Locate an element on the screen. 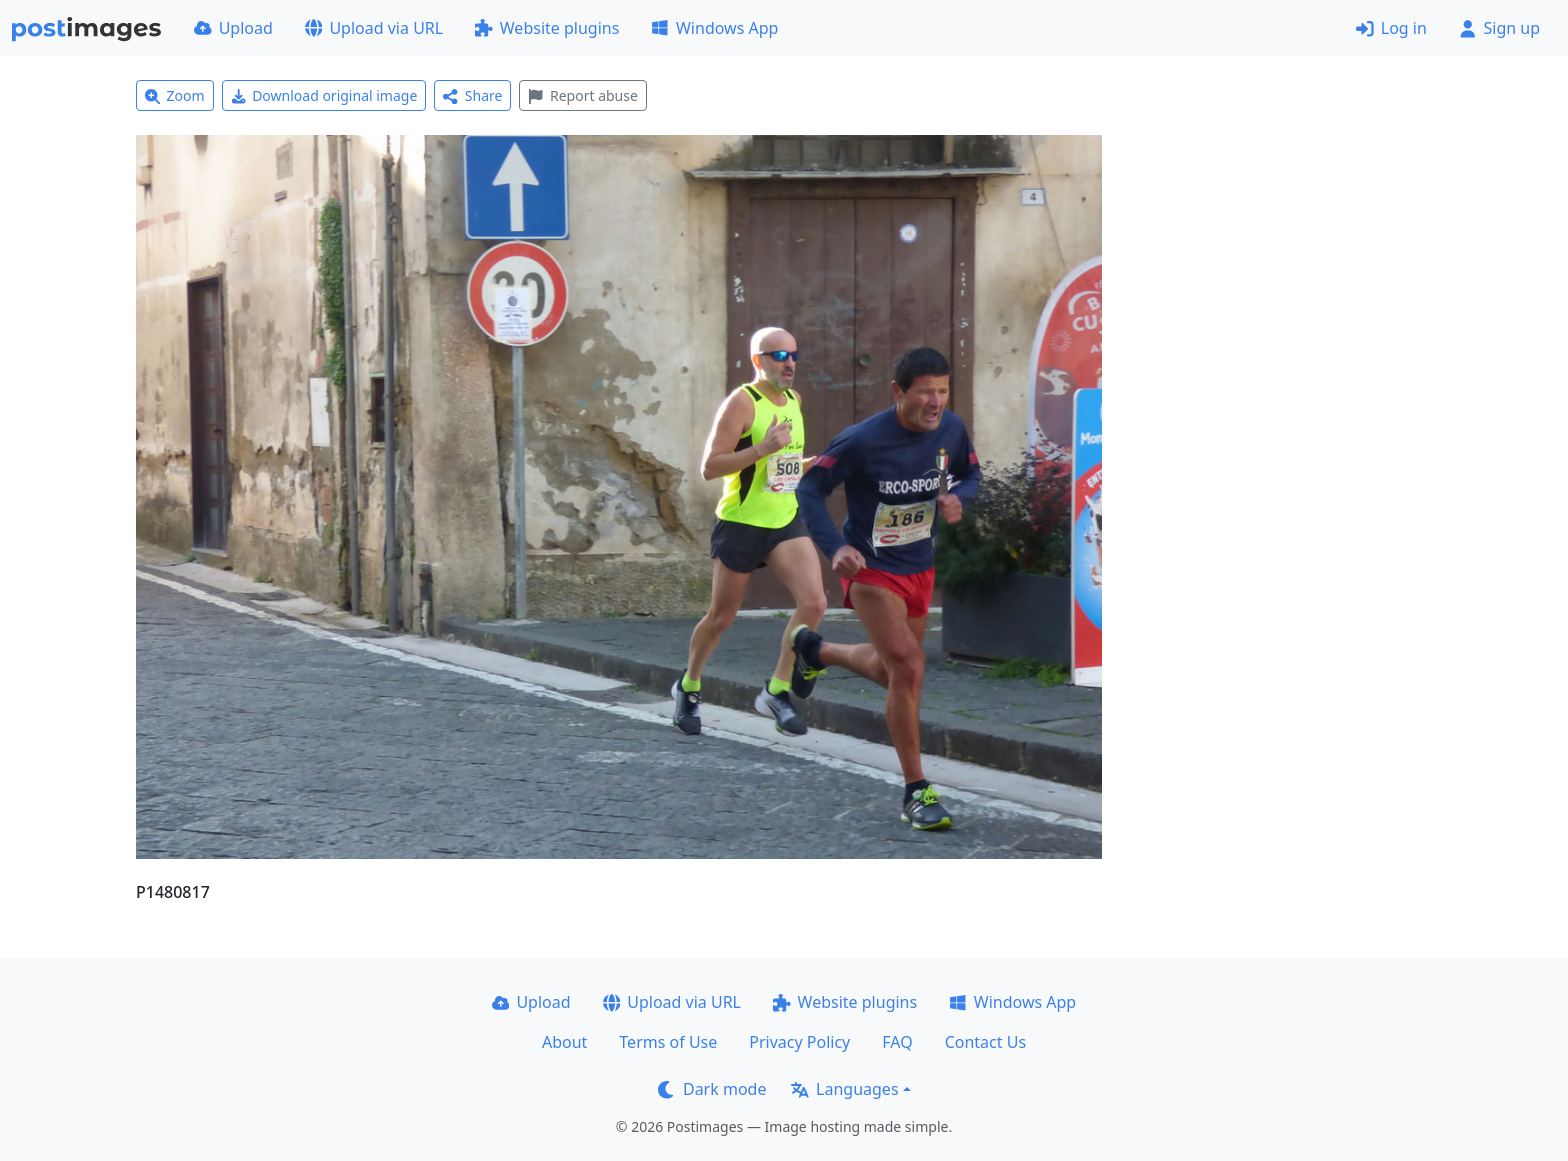  Report abuse is located at coordinates (582, 95).